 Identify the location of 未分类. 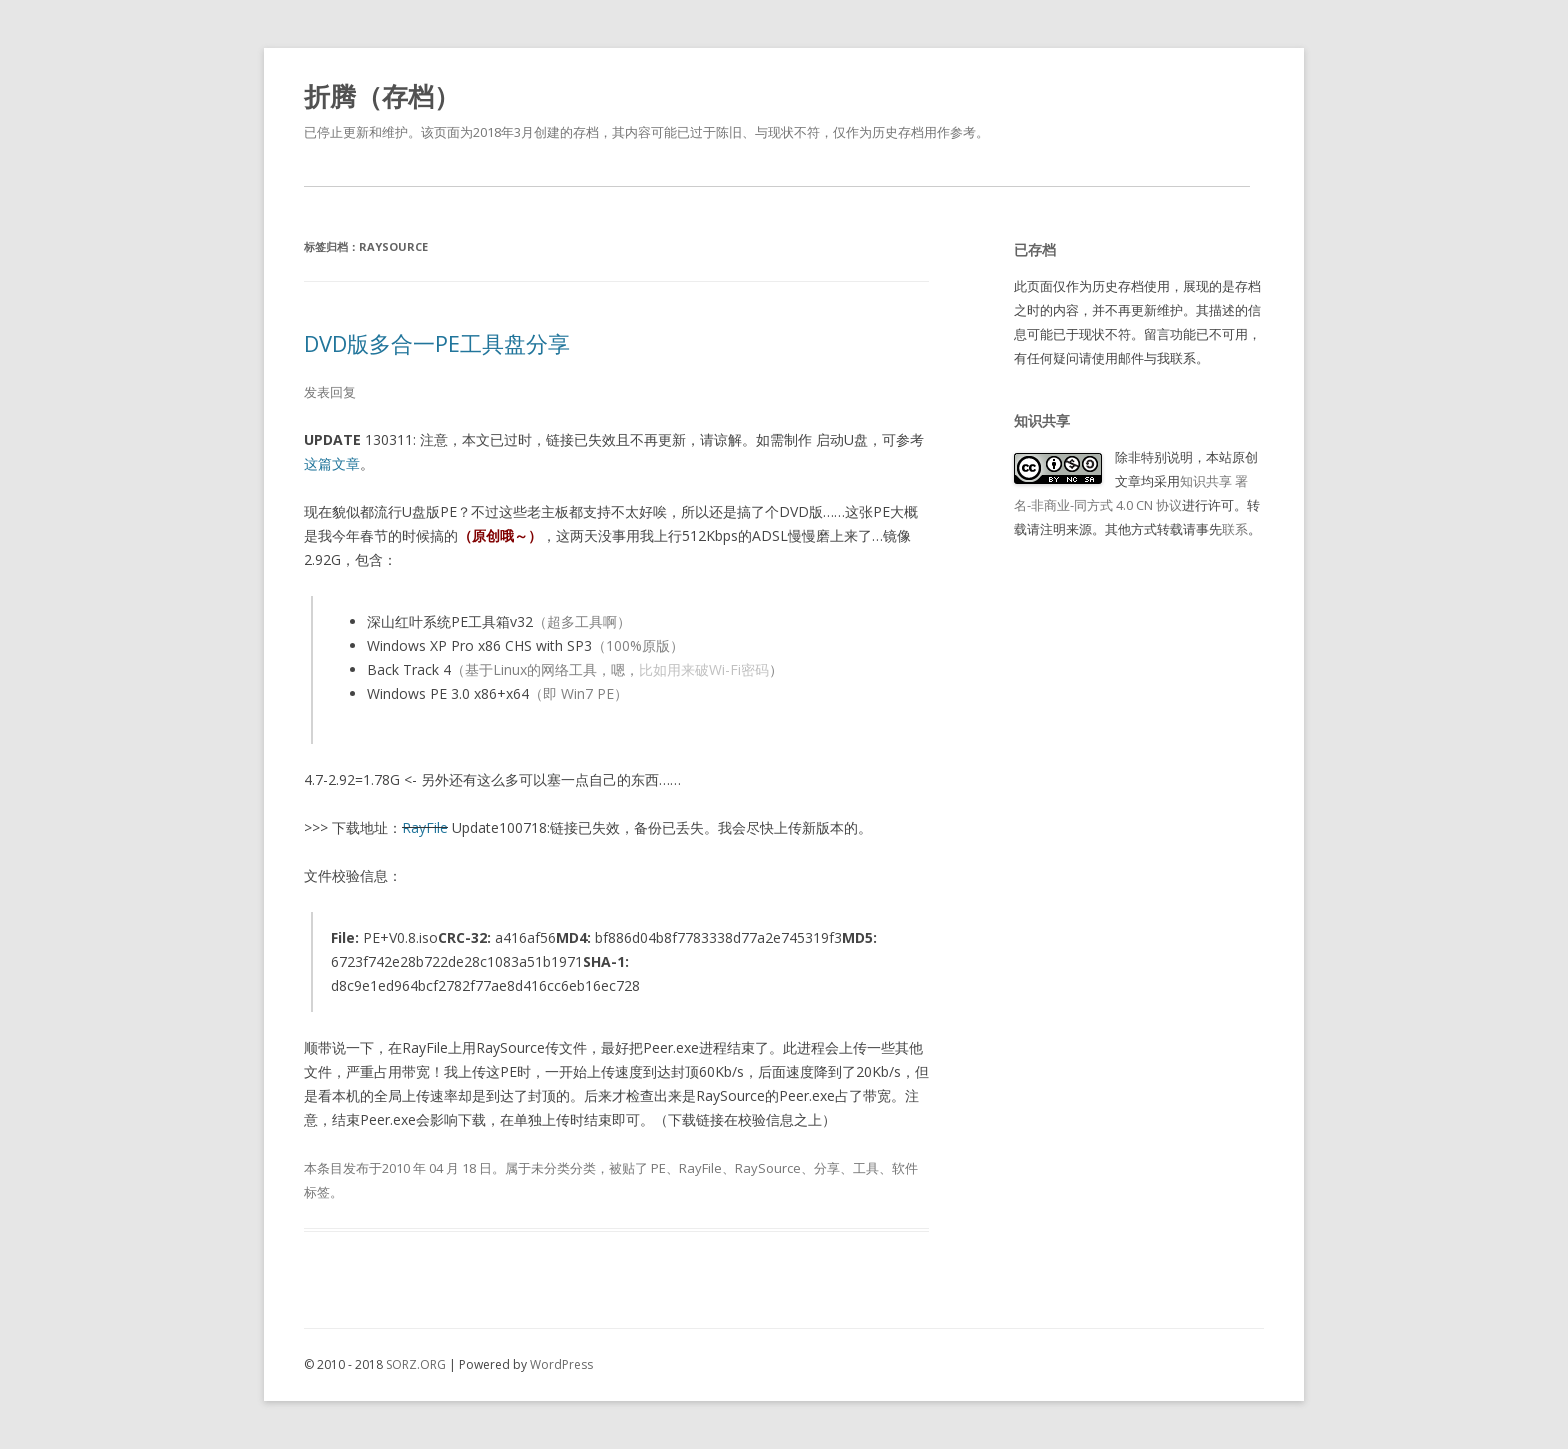
(550, 1168).